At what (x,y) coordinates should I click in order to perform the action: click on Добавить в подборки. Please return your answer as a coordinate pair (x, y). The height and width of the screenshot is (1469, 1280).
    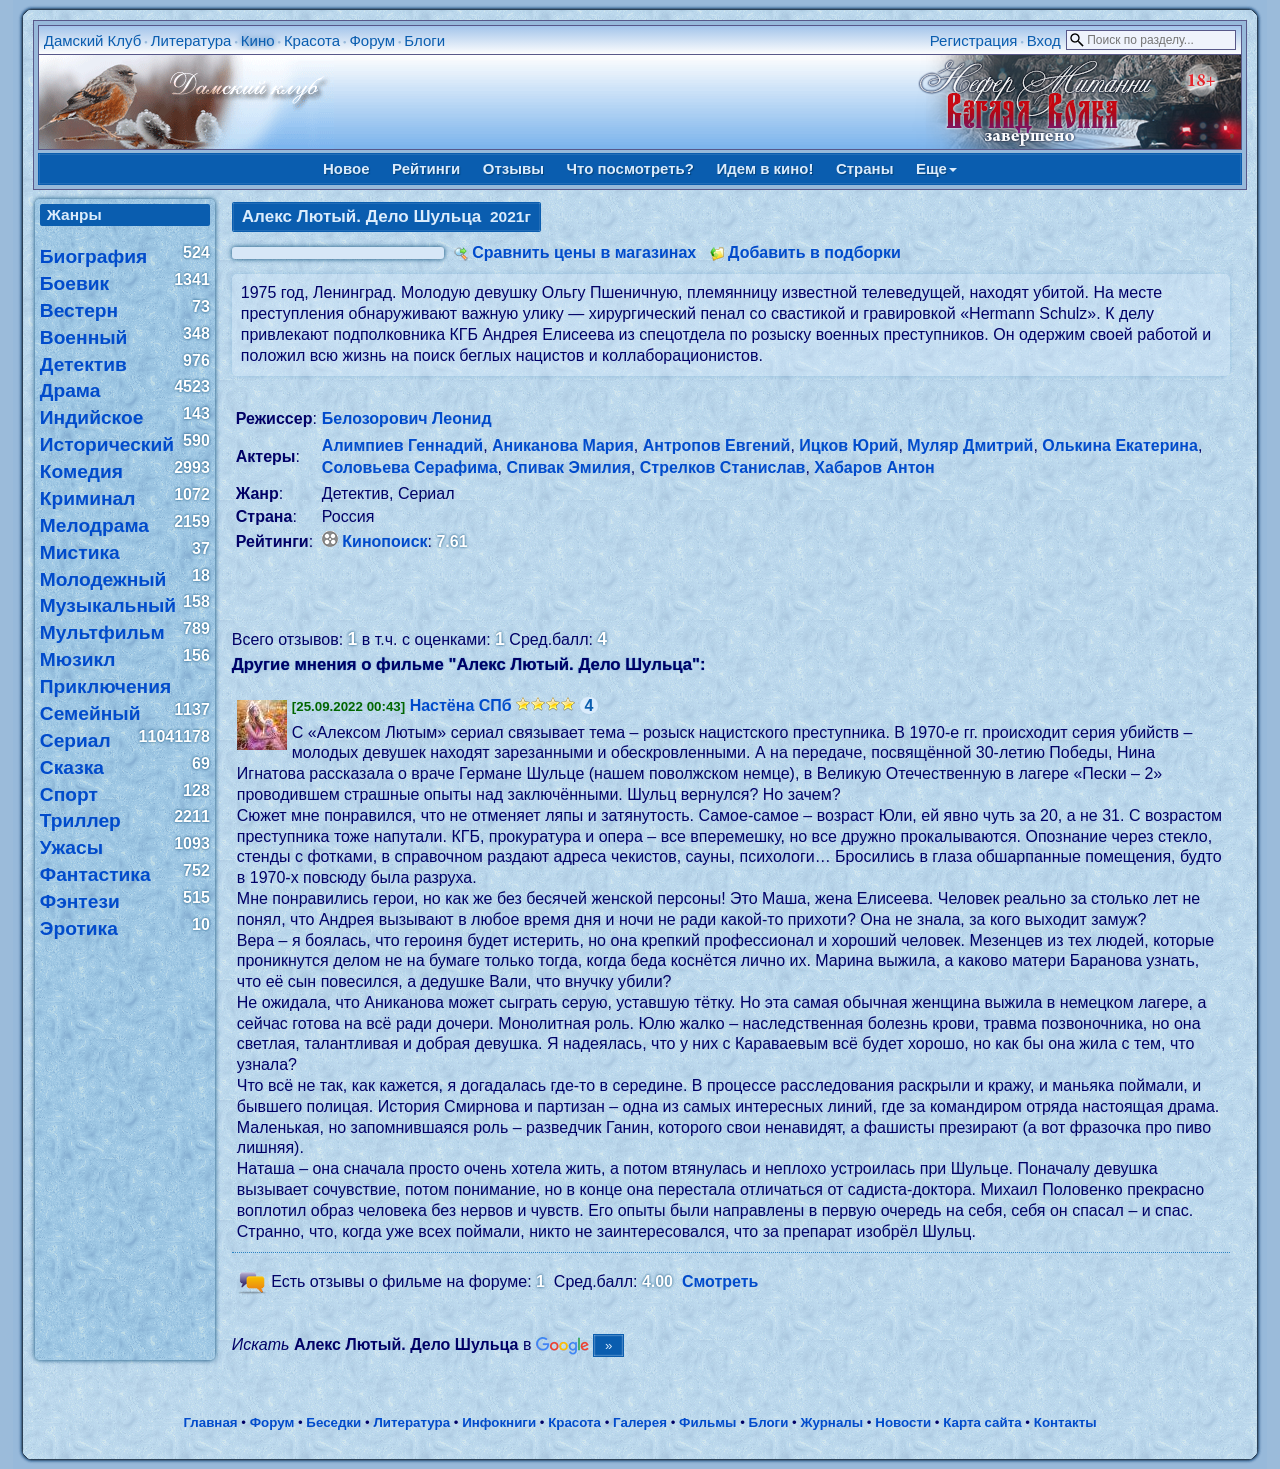
    Looking at the image, I should click on (814, 252).